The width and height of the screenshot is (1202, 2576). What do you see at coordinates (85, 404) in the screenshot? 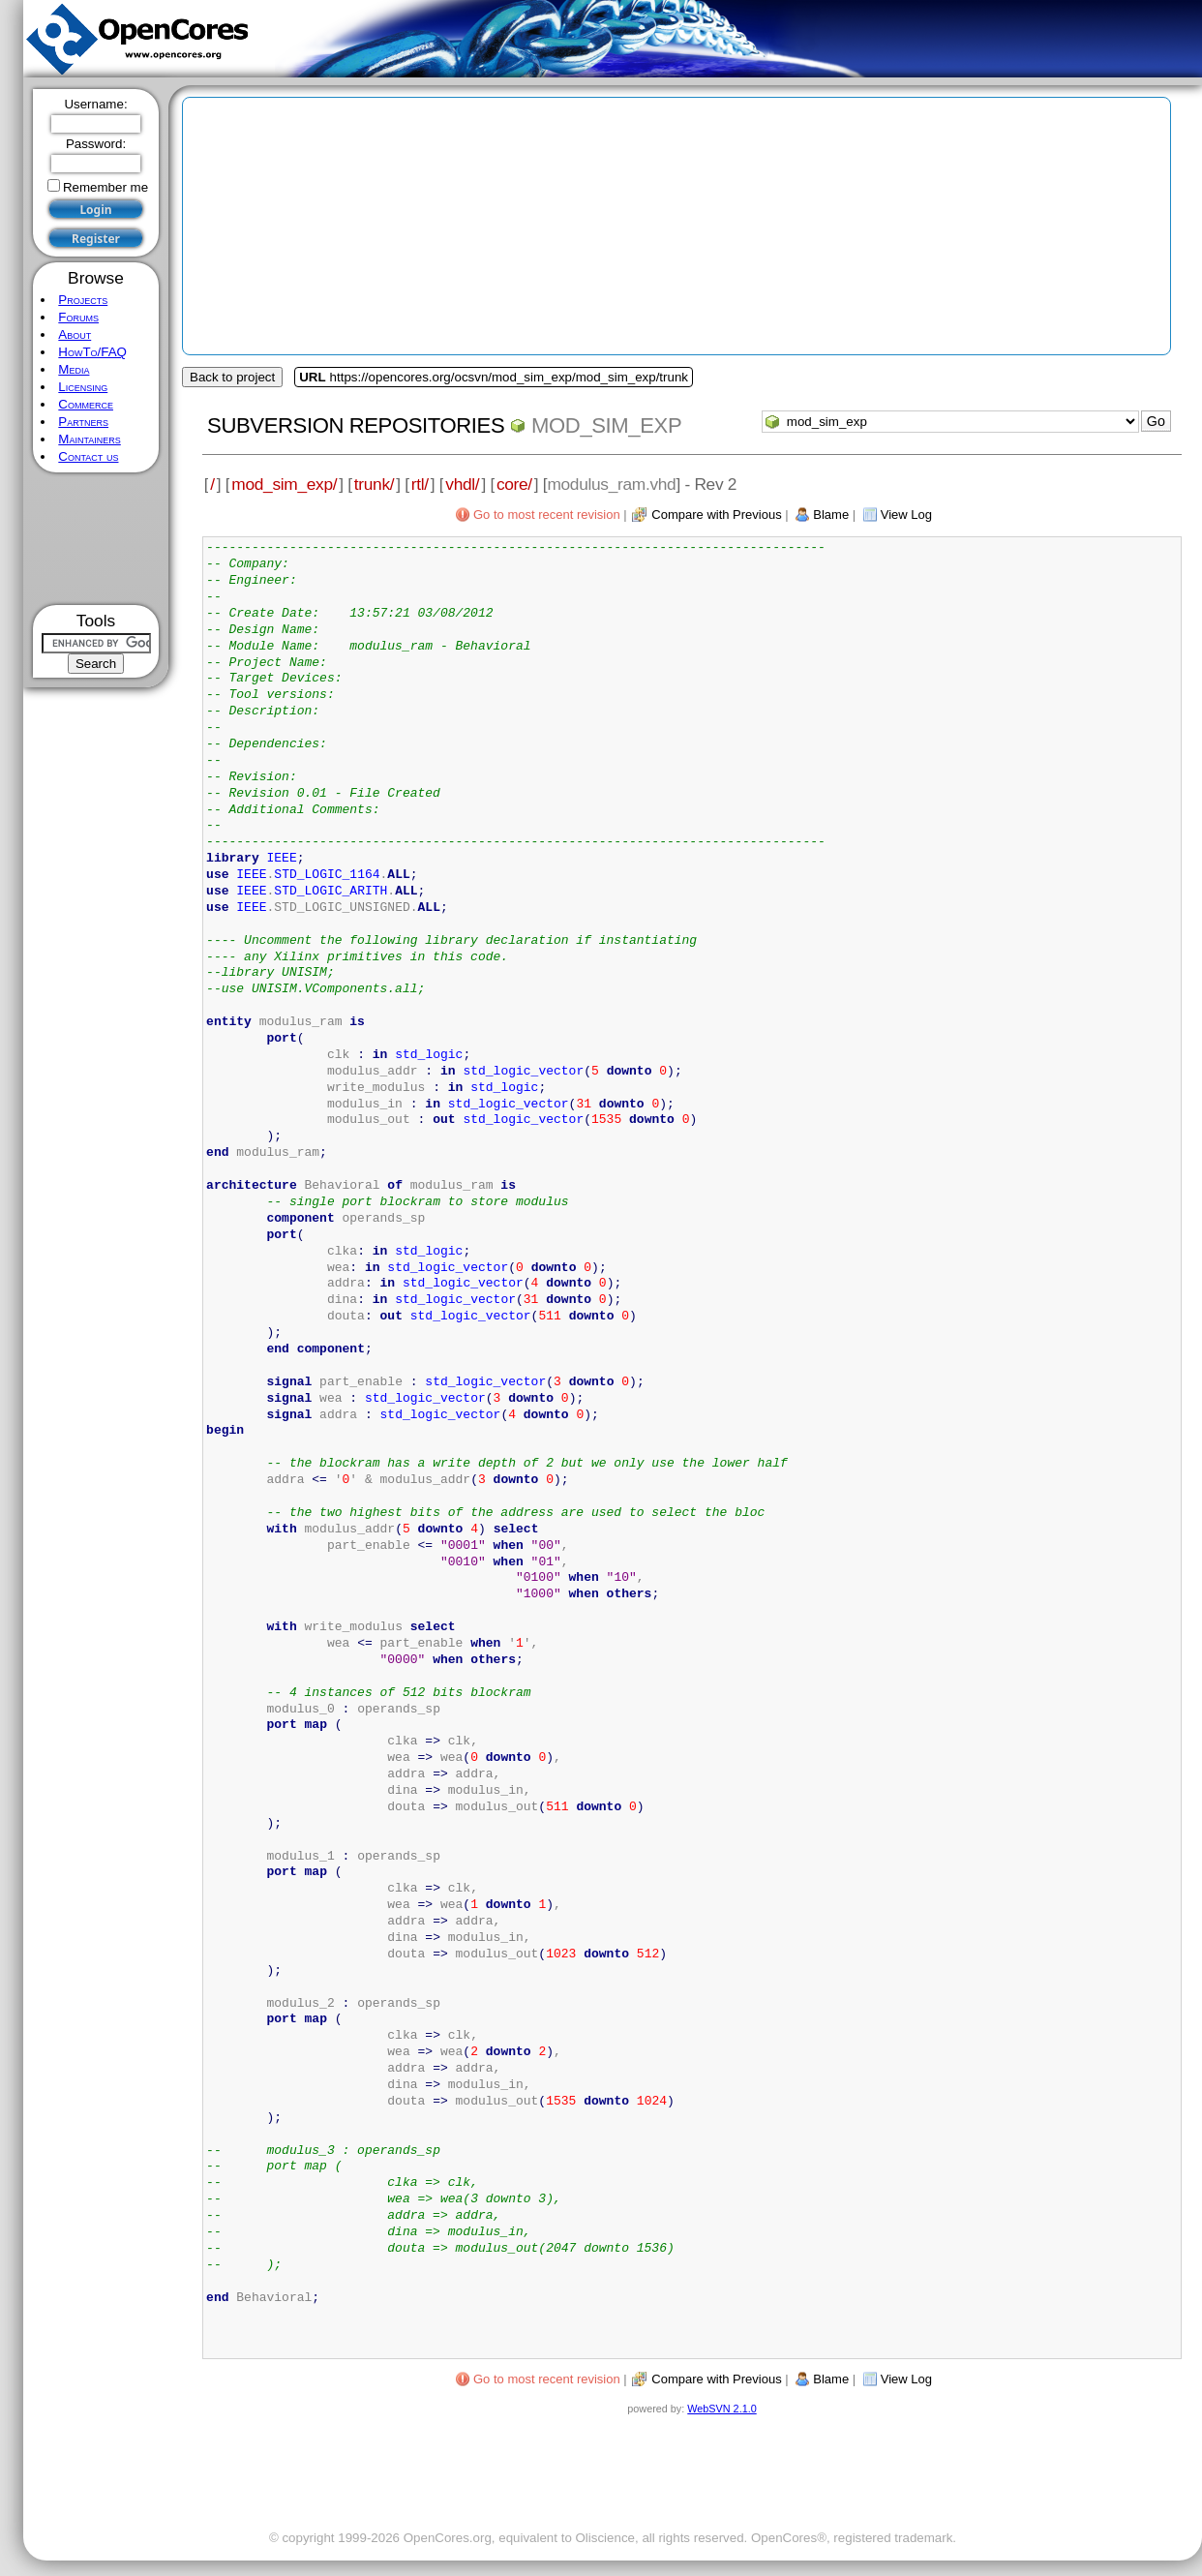
I see `Commerce` at bounding box center [85, 404].